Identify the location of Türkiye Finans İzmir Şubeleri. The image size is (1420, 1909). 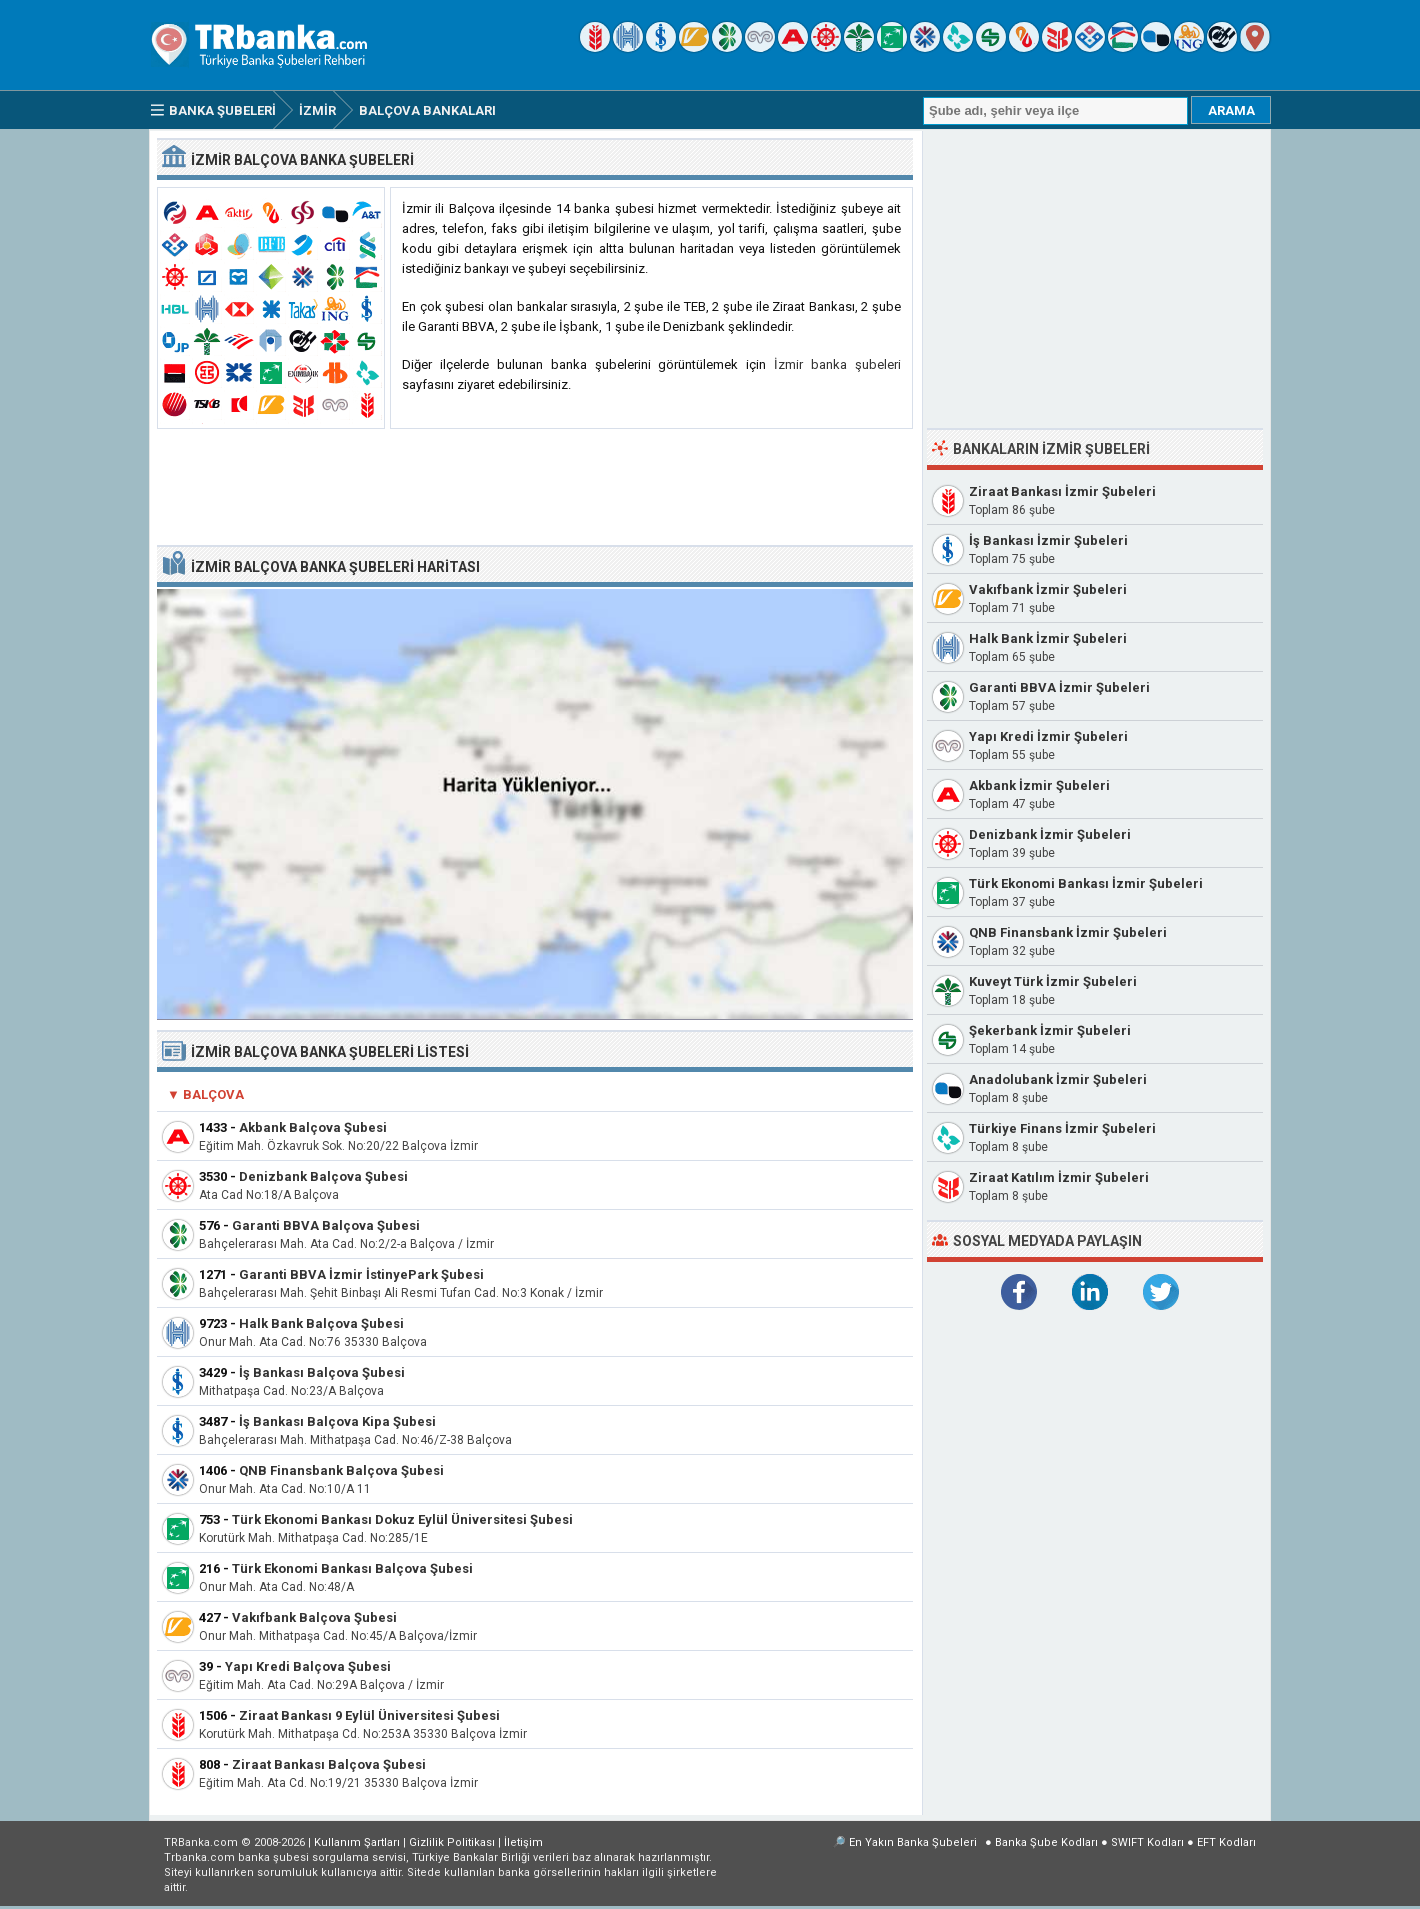
(1062, 1128).